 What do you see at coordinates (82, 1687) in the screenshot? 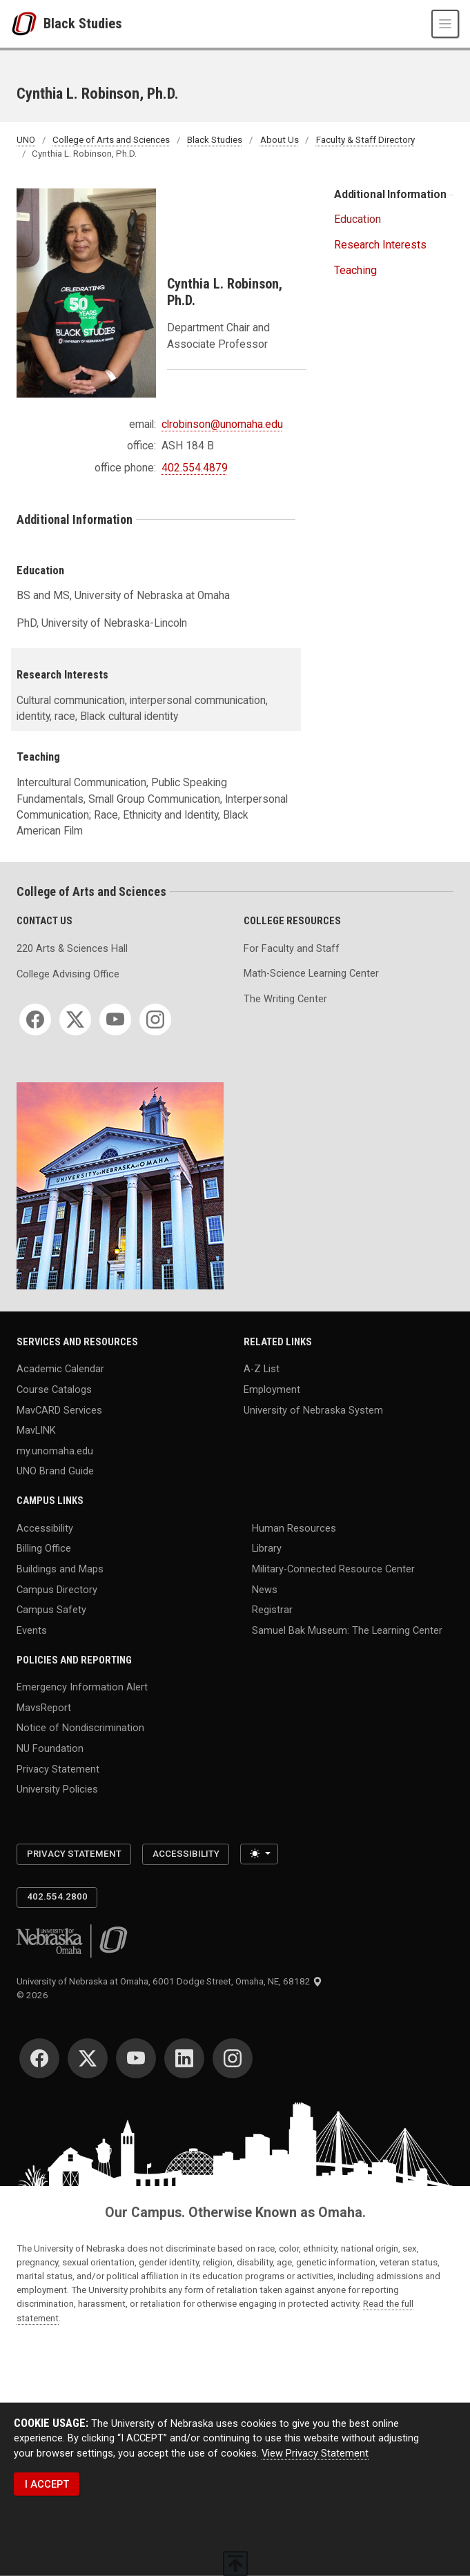
I see `Emergency Information Alert` at bounding box center [82, 1687].